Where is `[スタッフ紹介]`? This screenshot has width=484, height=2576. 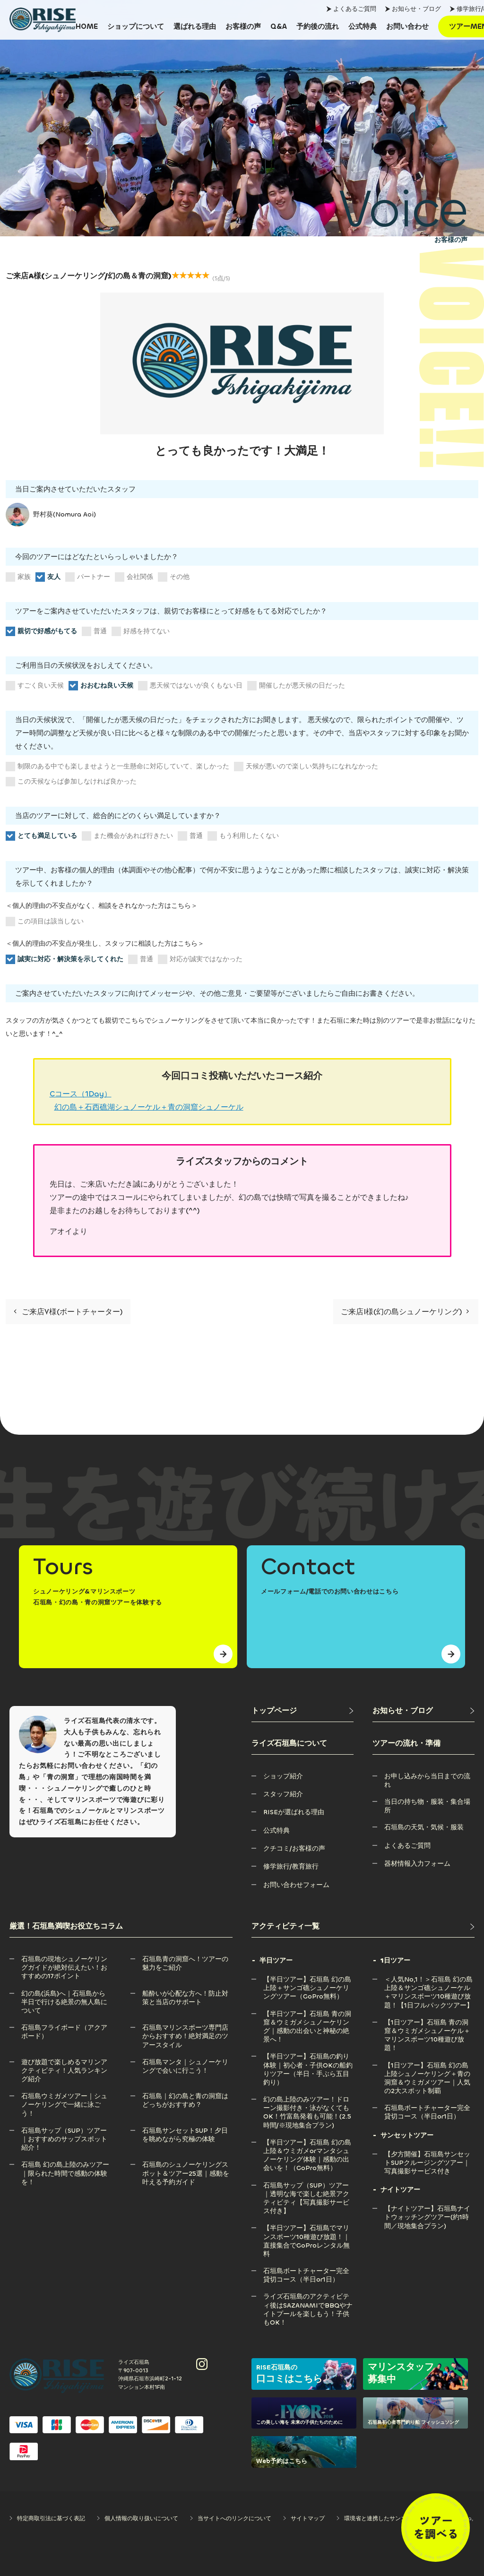 [スタッフ紹介] is located at coordinates (283, 1794).